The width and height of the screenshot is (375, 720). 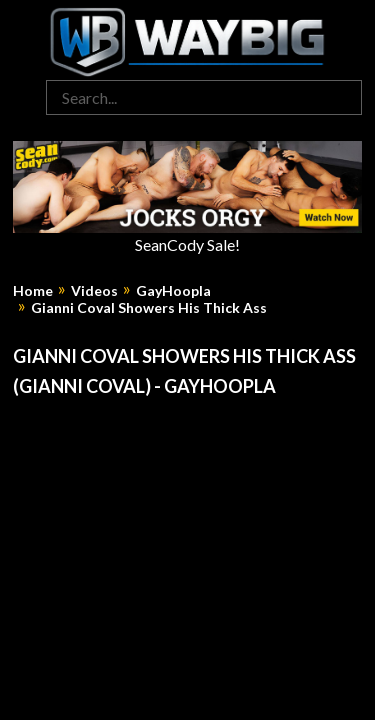 I want to click on Videos, so click(x=94, y=291).